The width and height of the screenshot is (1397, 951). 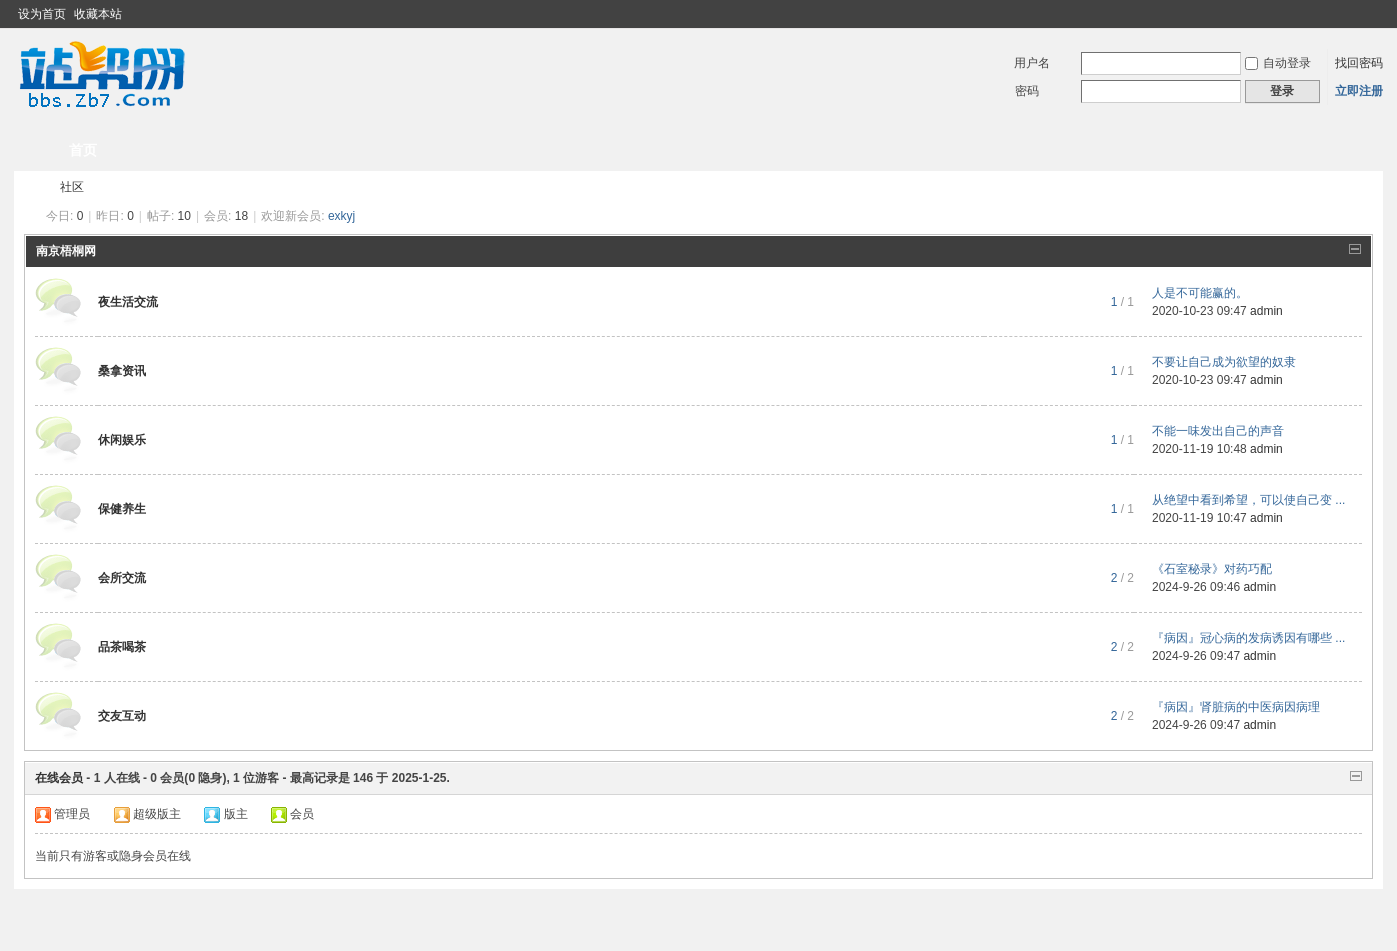 What do you see at coordinates (1236, 707) in the screenshot?
I see `『病因』肾脏病的中医病因病理` at bounding box center [1236, 707].